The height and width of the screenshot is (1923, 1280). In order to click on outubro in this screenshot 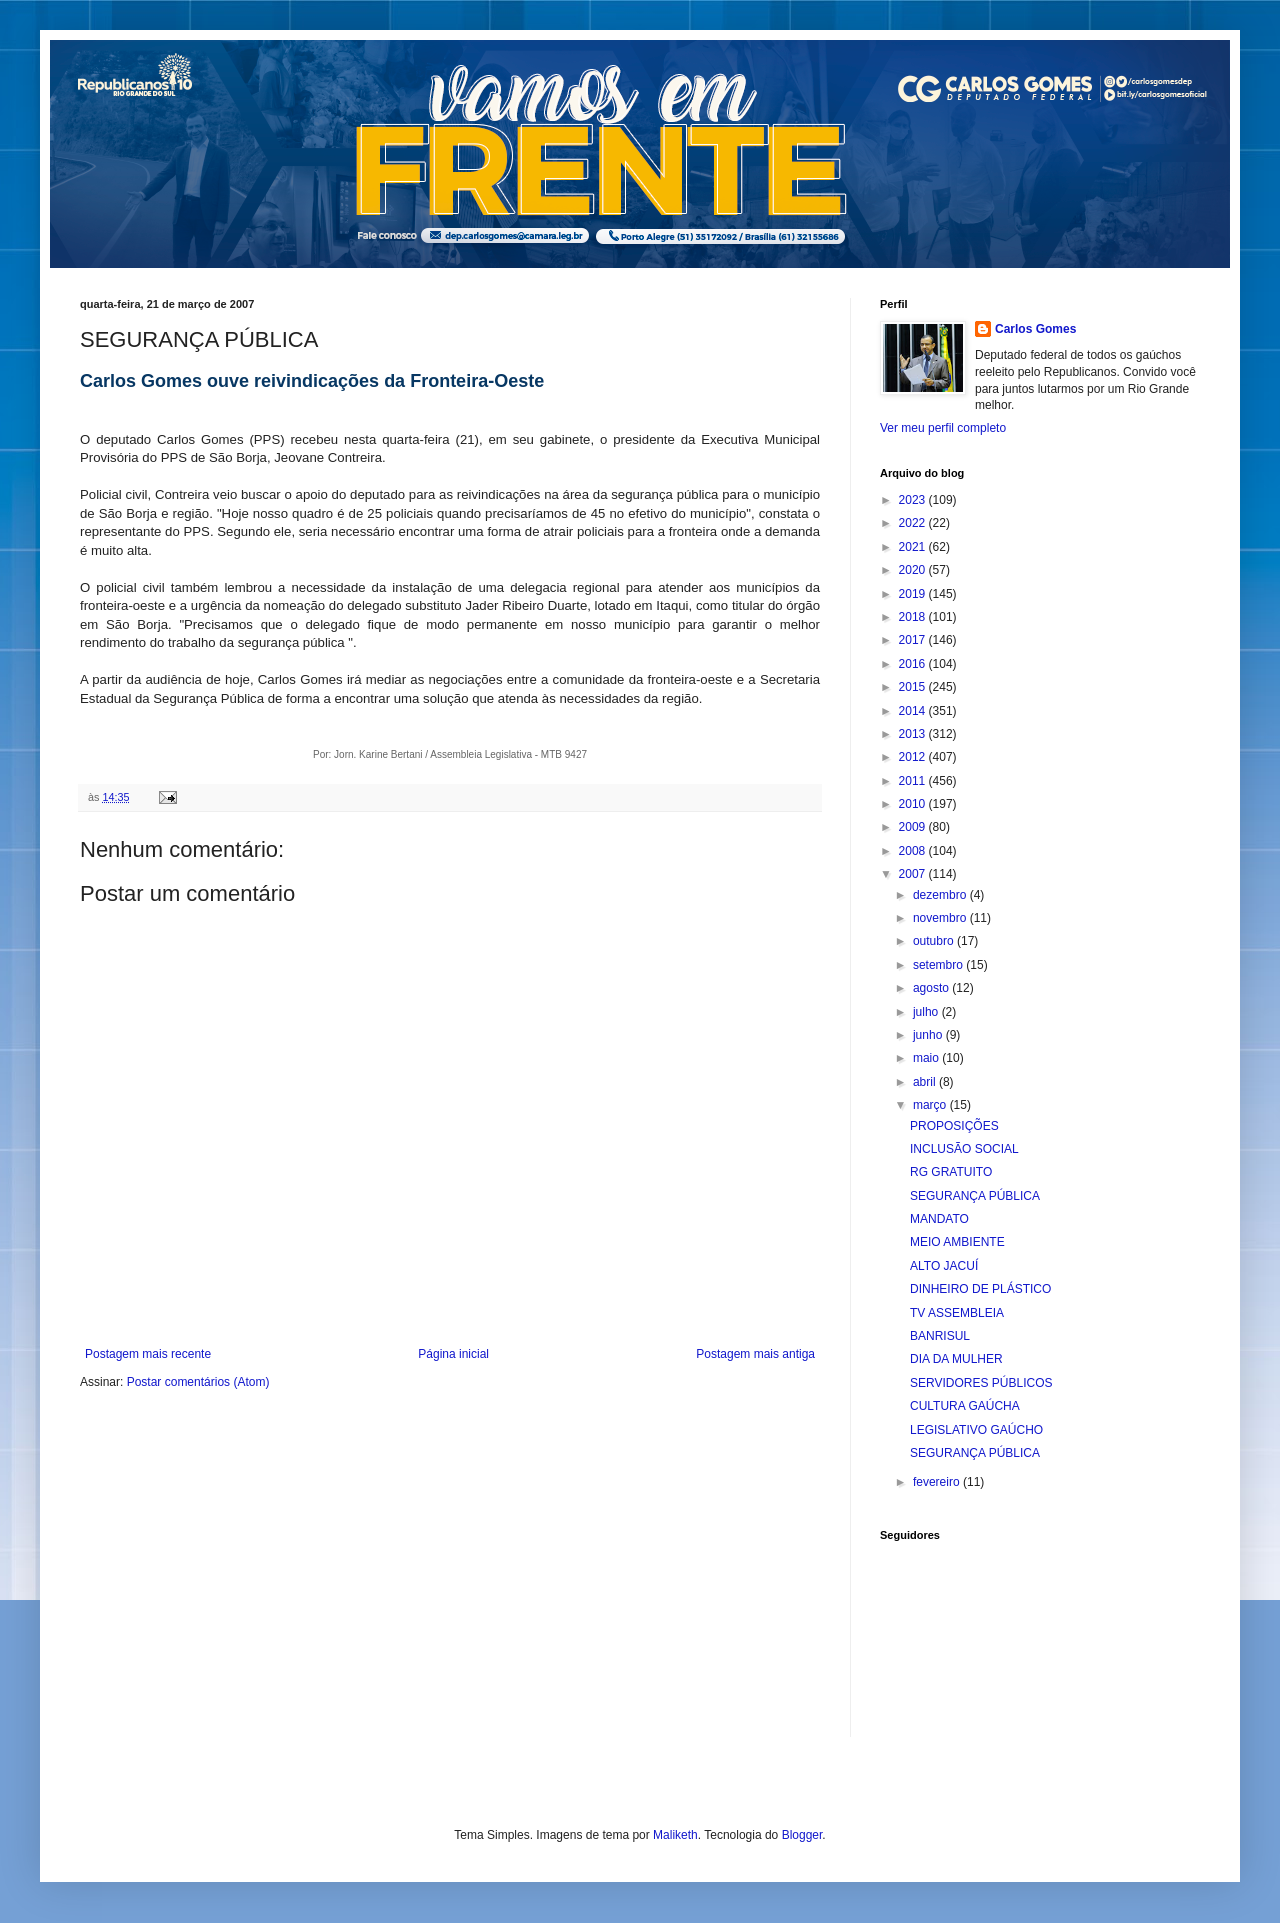, I will do `click(935, 941)`.